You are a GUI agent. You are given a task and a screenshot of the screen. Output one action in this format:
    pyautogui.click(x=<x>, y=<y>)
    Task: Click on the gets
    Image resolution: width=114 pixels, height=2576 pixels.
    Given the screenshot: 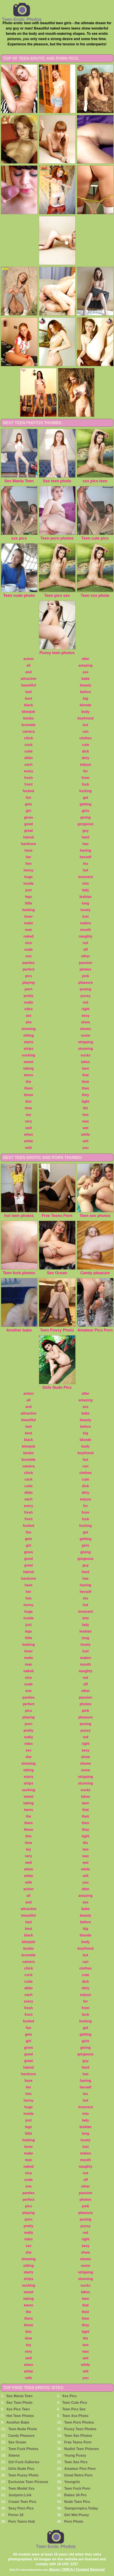 What is the action you would take?
    pyautogui.click(x=28, y=804)
    